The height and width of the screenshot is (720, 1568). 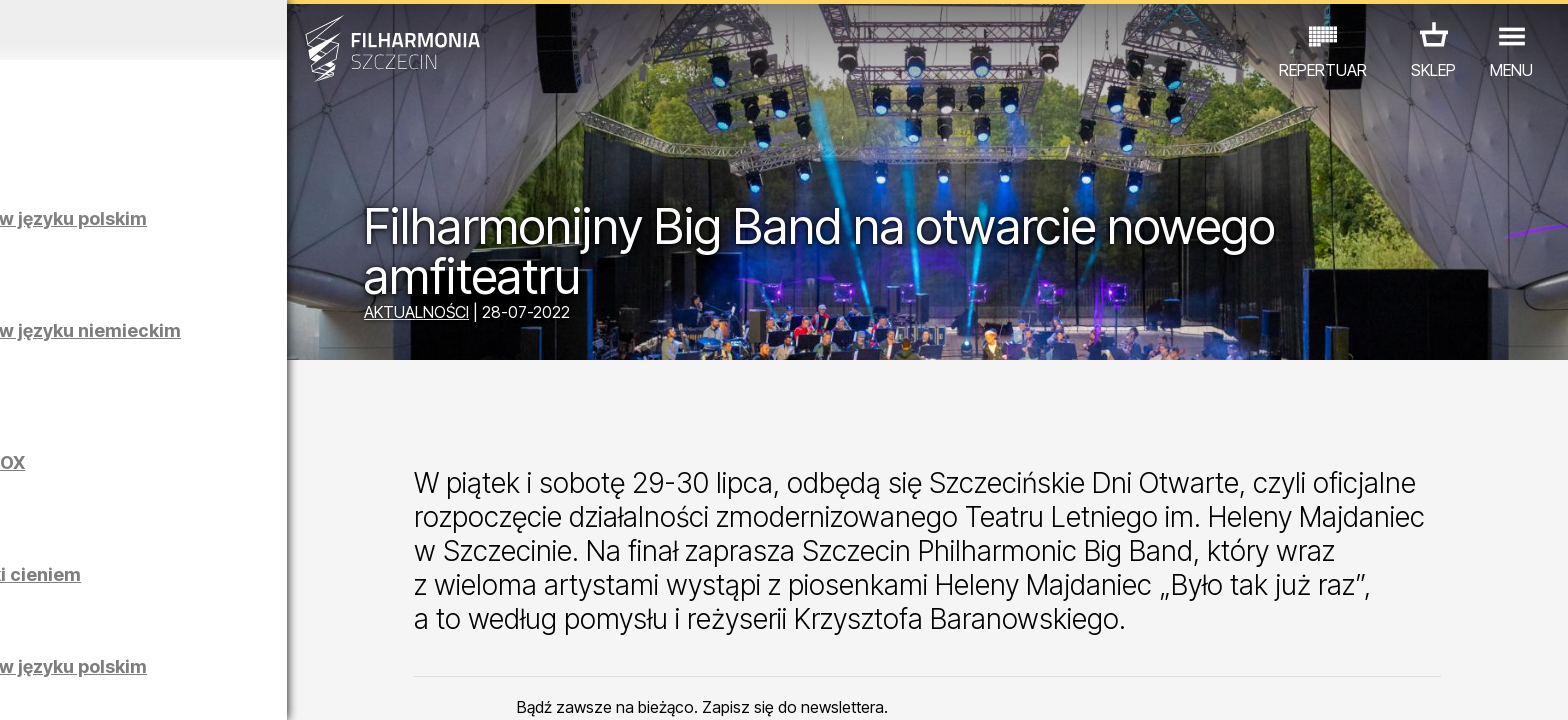 I want to click on 10, so click(x=310, y=686).